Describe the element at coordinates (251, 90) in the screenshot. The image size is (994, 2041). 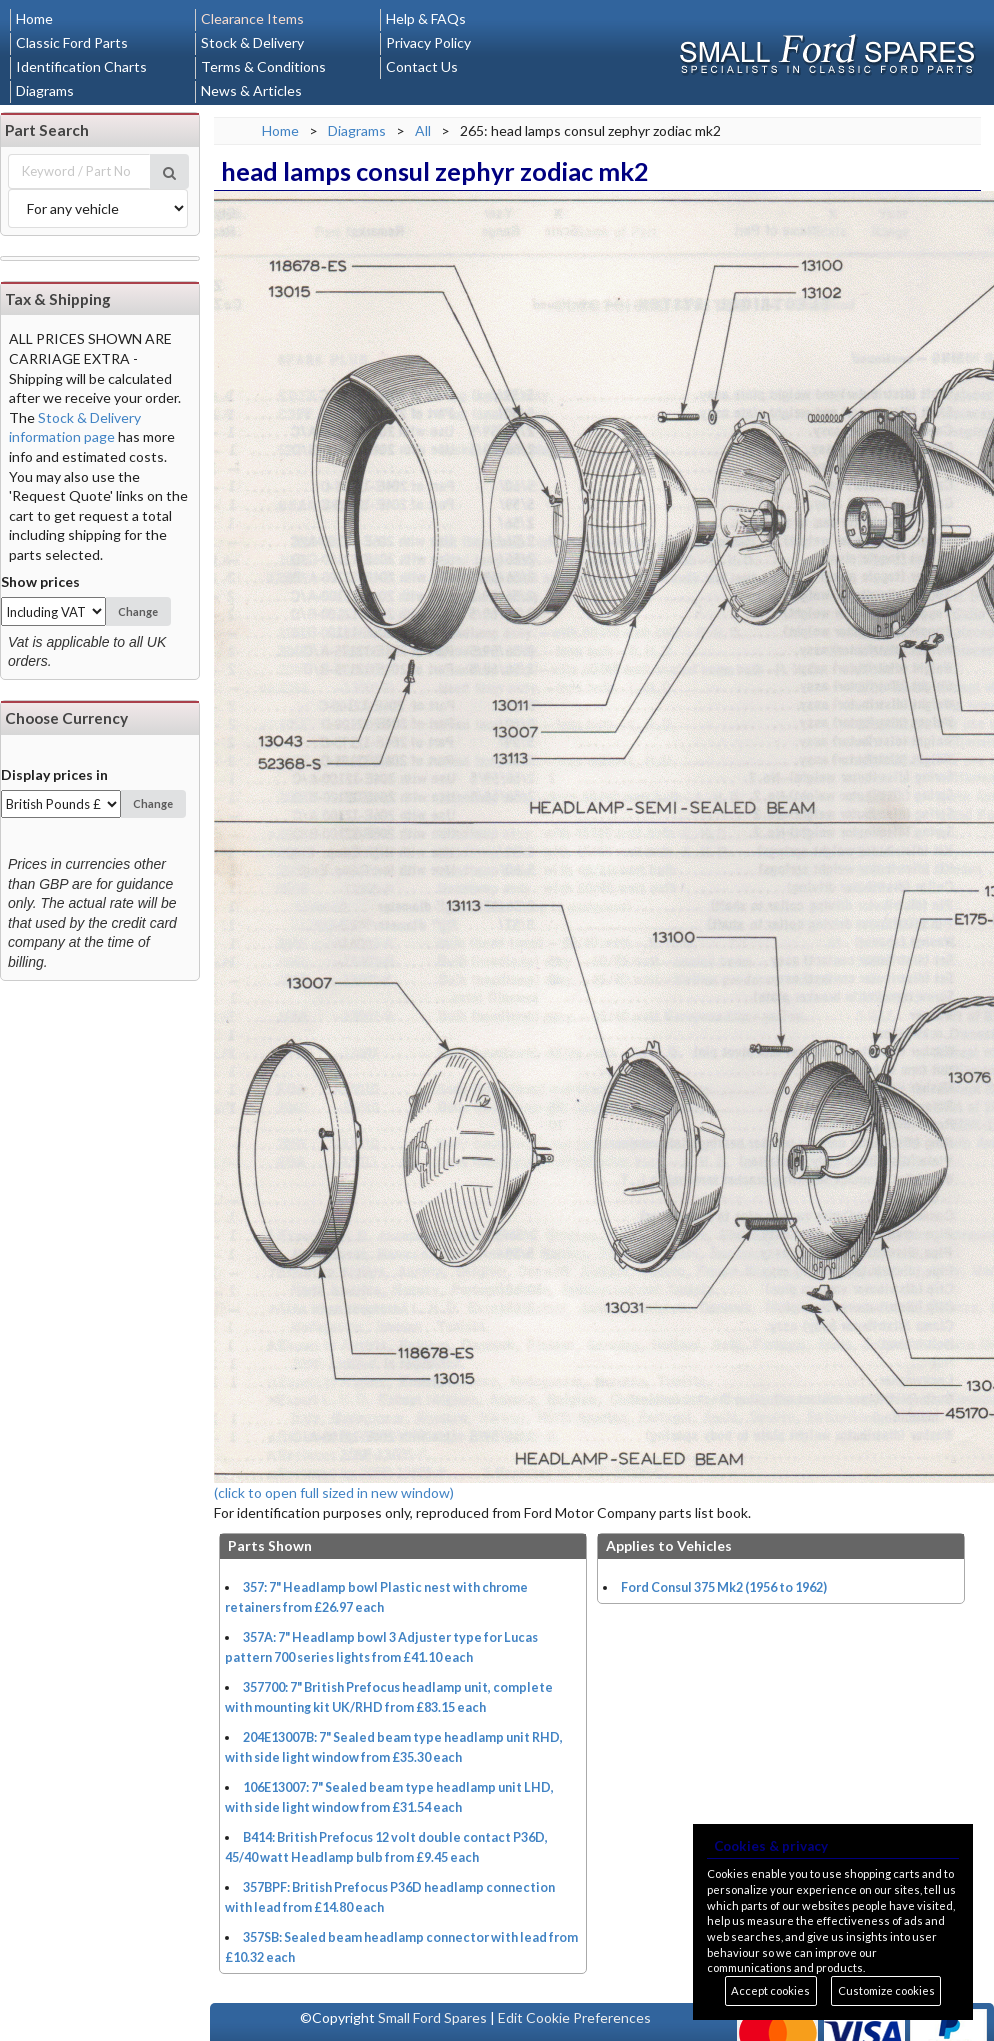
I see `News & Articles` at that location.